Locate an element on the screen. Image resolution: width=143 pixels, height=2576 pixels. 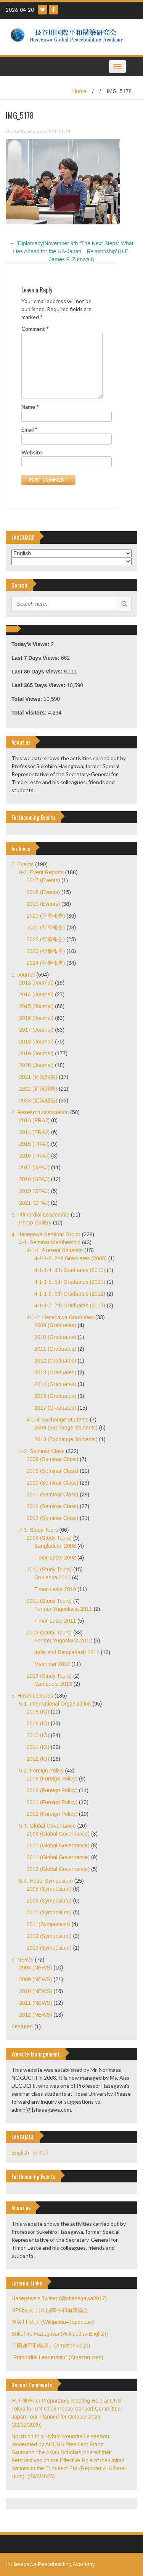
2010 (Seminar Class) is located at coordinates (52, 1483).